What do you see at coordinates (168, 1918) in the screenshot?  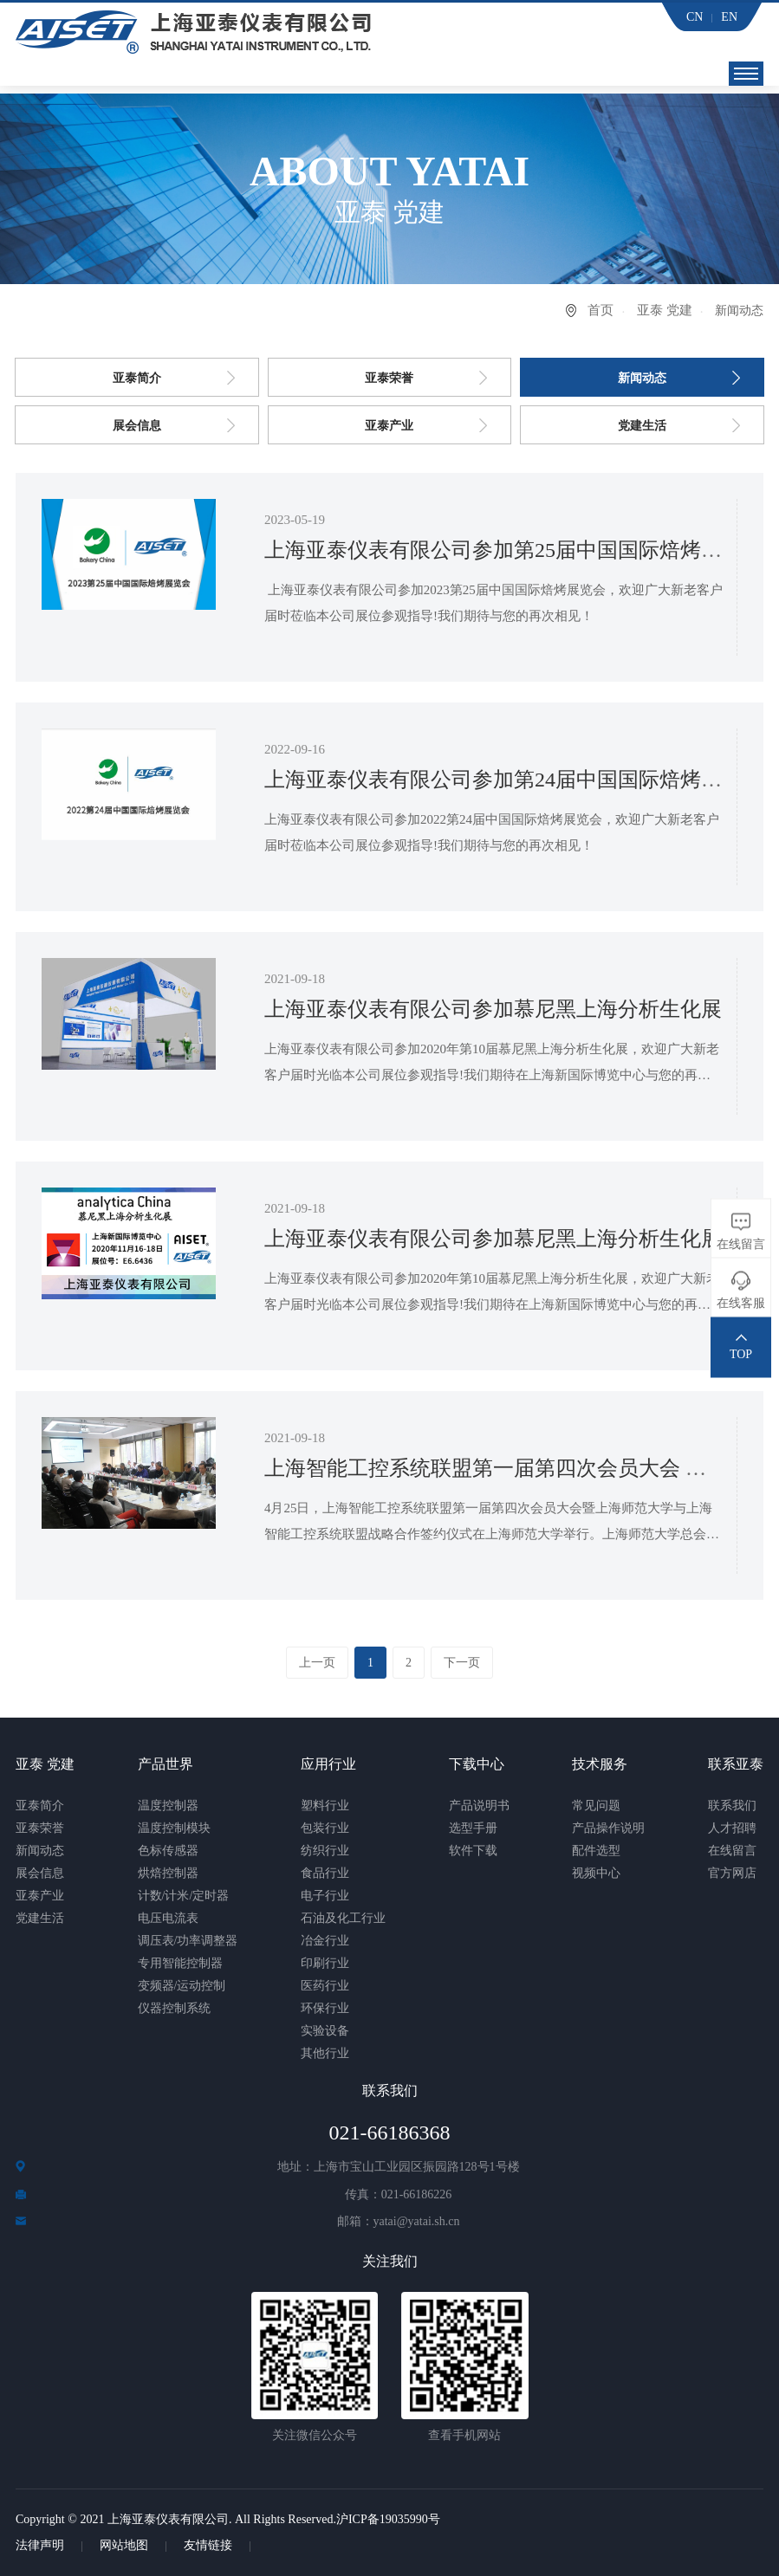 I see `电压电流表` at bounding box center [168, 1918].